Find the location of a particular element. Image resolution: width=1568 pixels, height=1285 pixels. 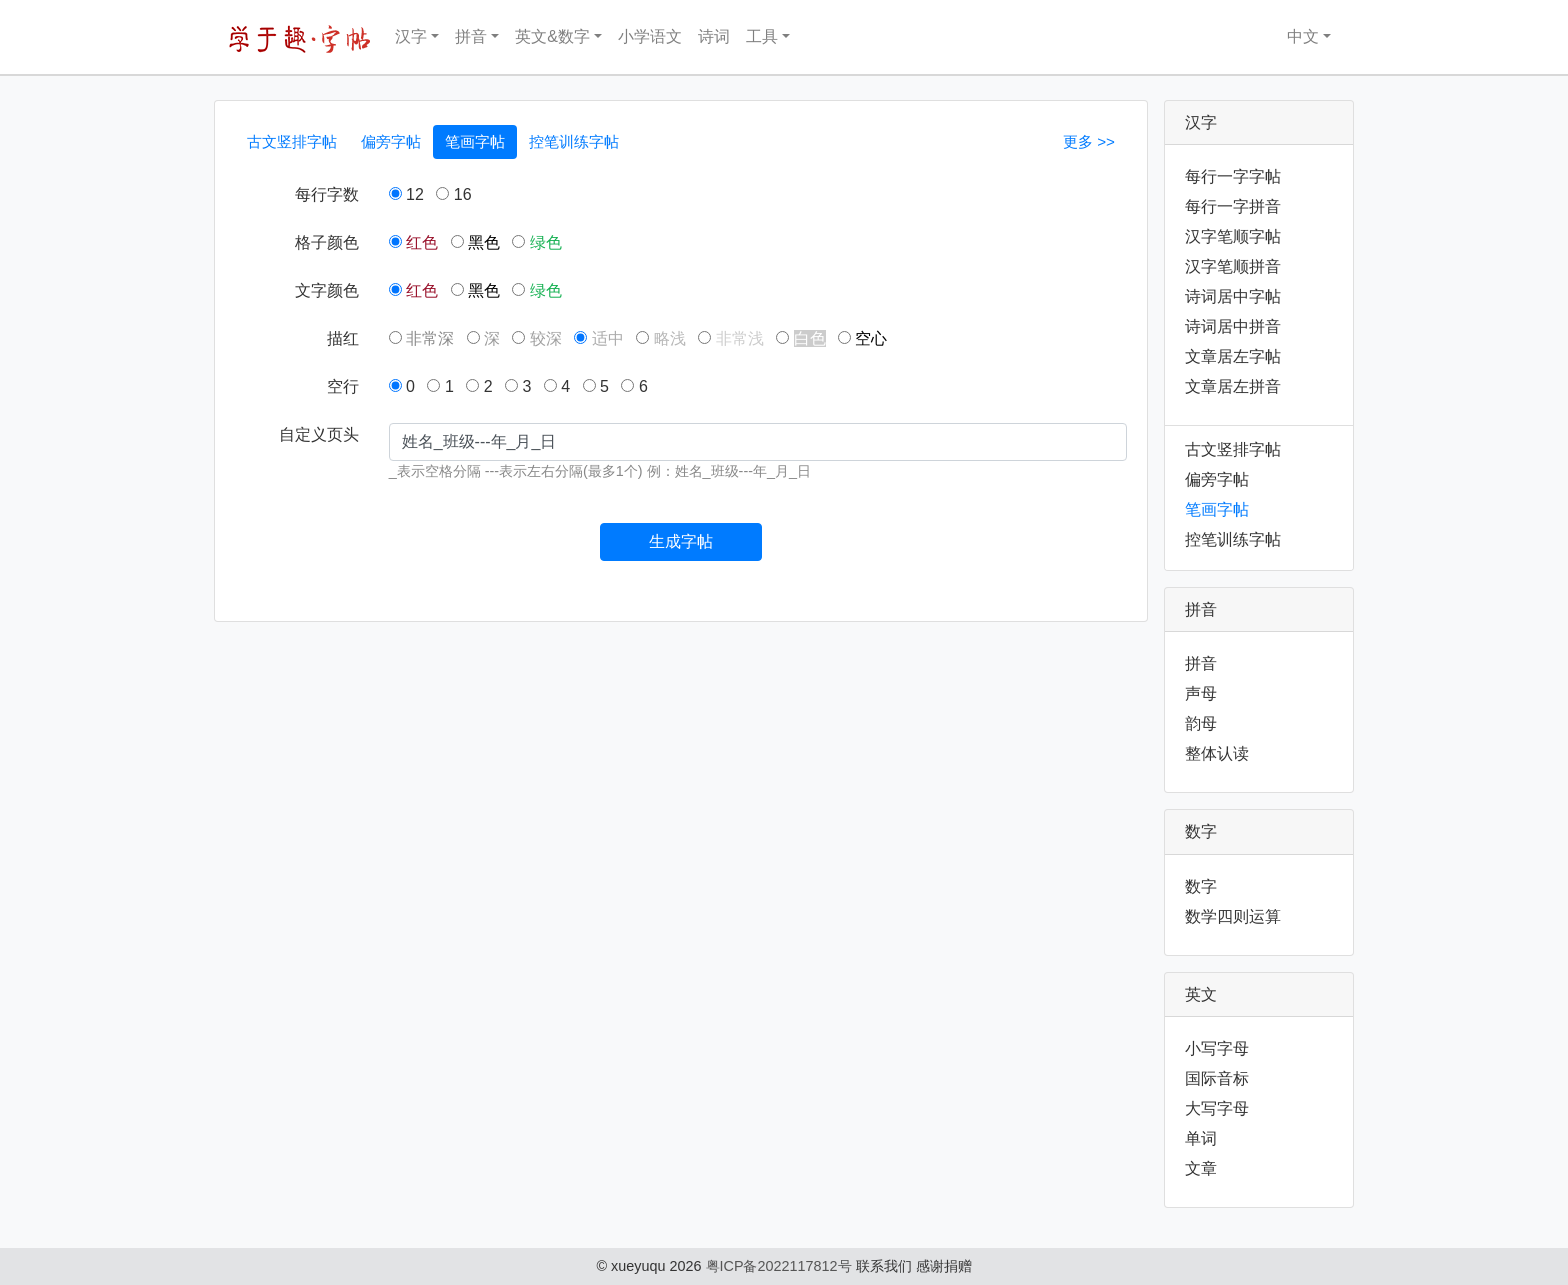

古文竖排字帖 is located at coordinates (292, 141).